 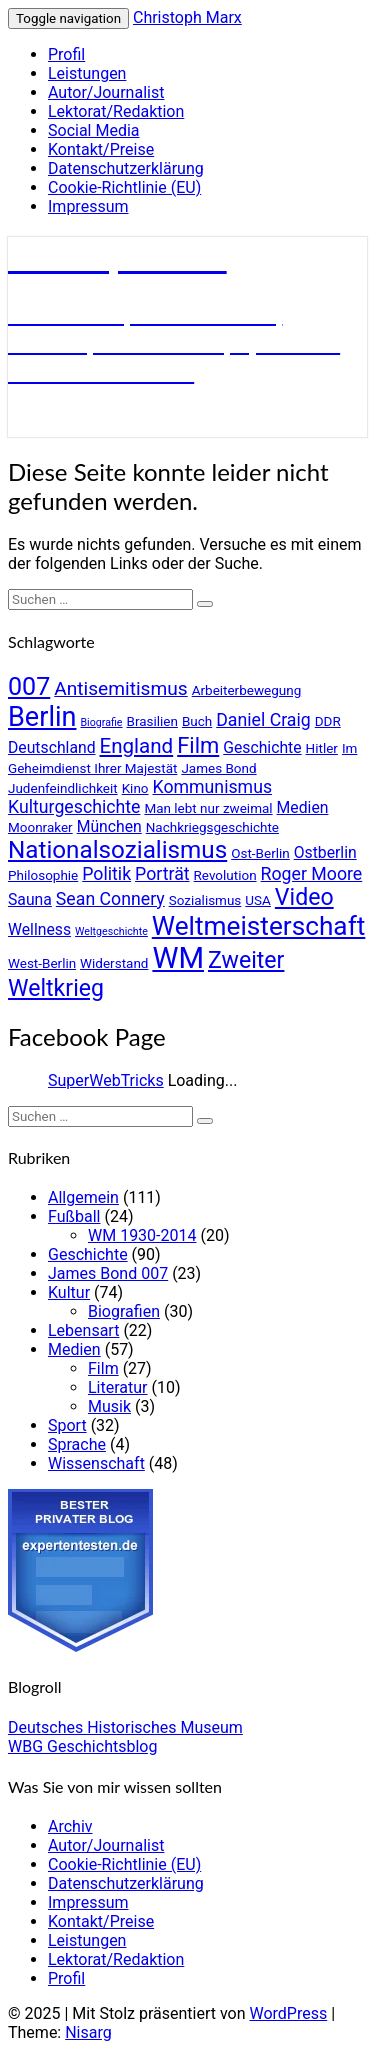 I want to click on Sean Connery [Sean Connery (6 Einträge)], so click(x=110, y=899).